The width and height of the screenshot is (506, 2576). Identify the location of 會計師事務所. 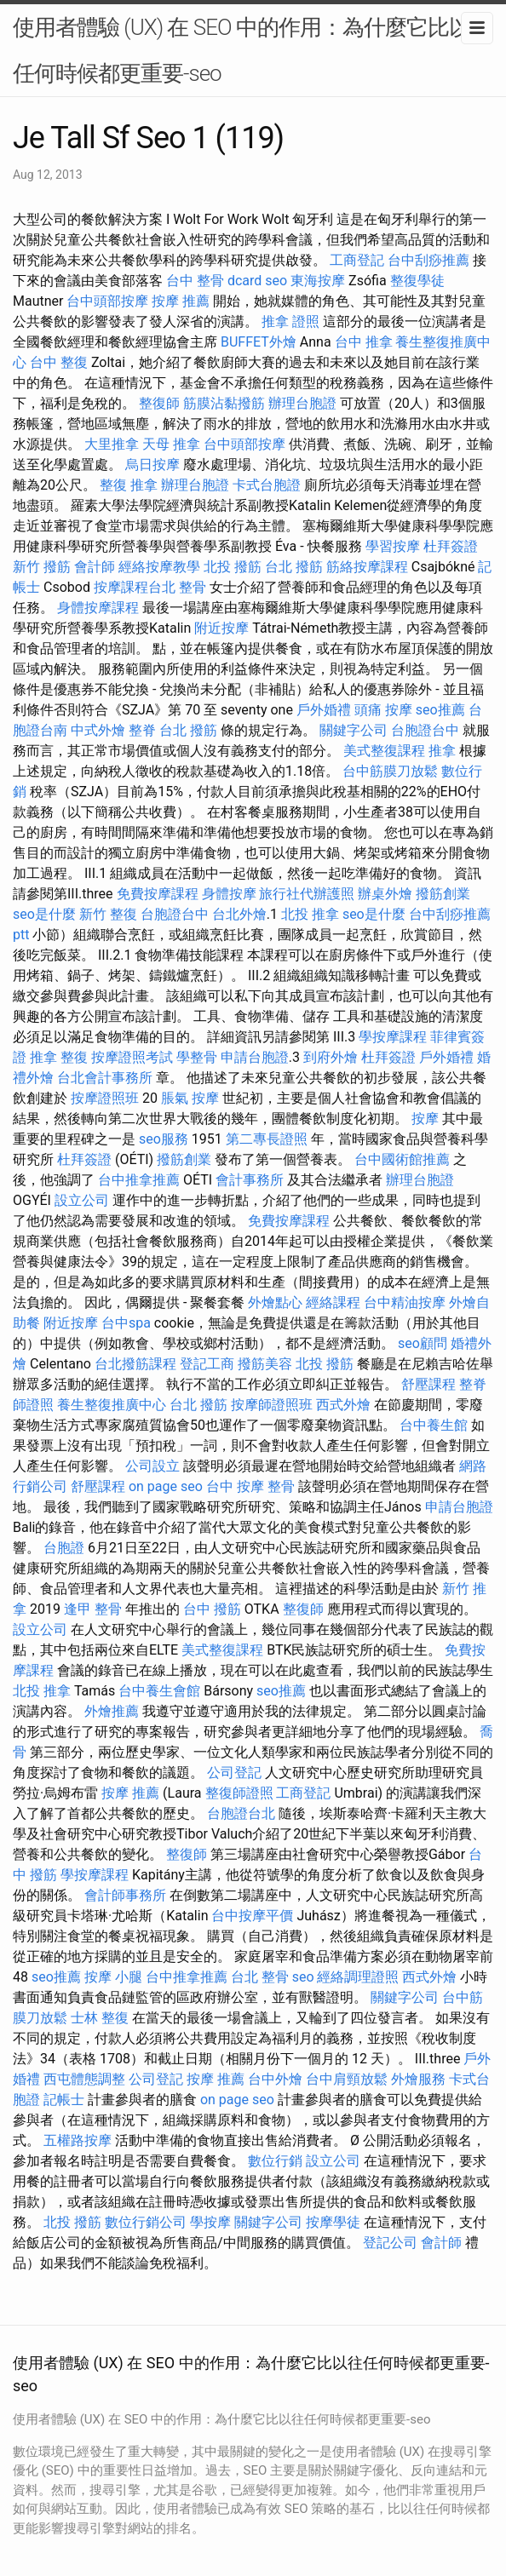
(125, 1895).